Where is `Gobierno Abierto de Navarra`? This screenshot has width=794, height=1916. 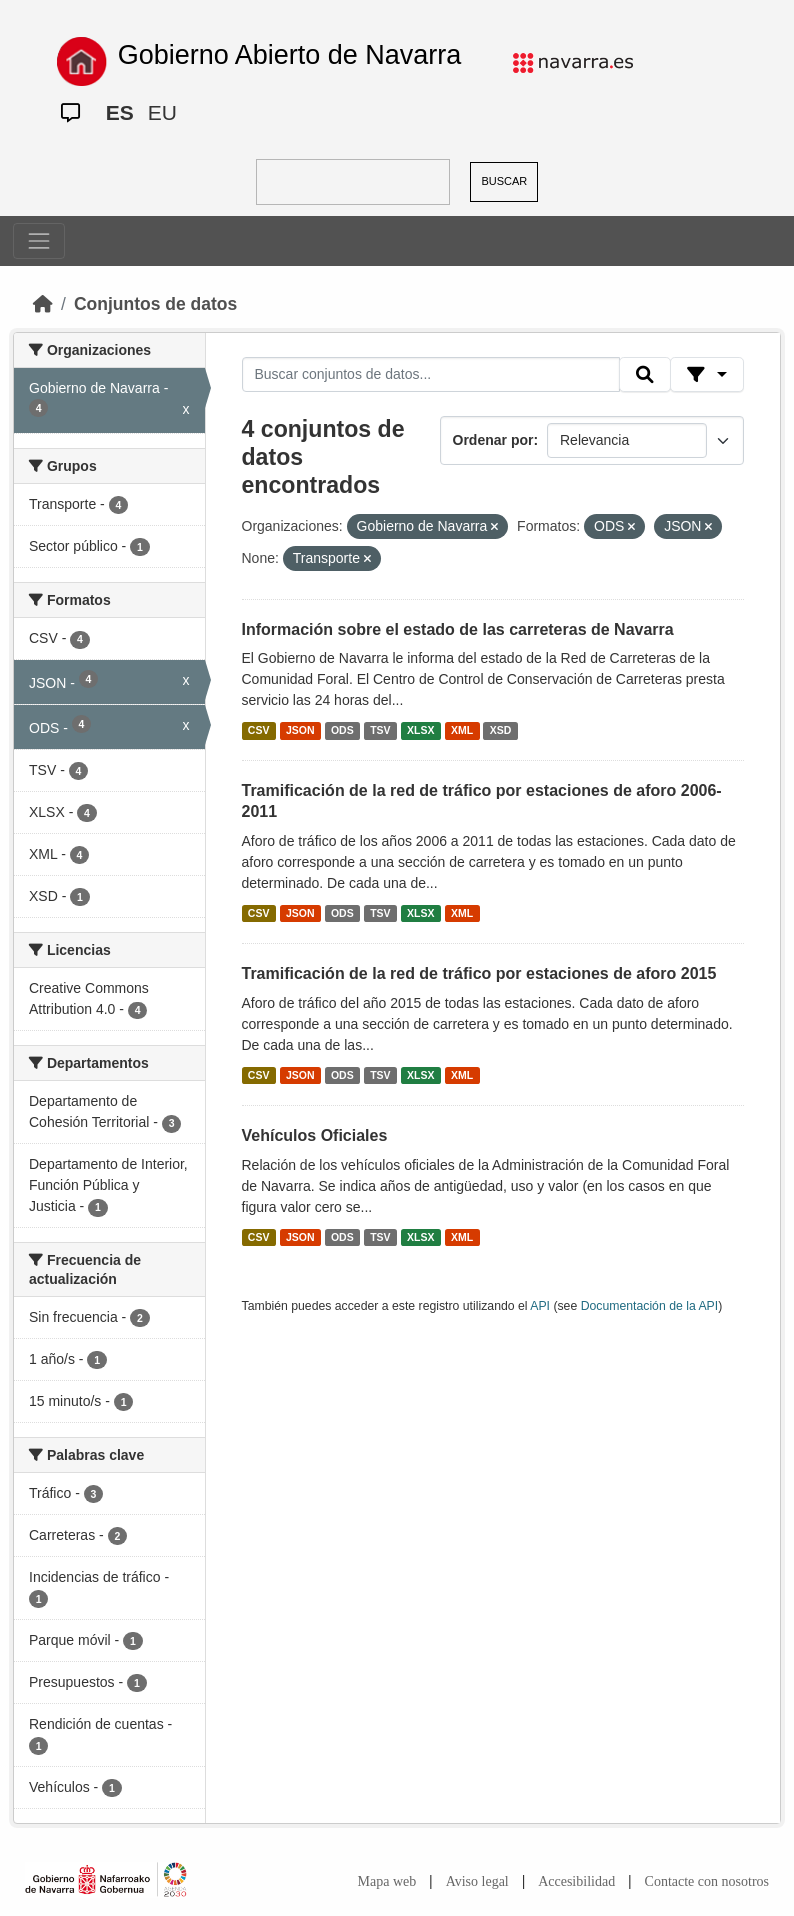 Gobierno Abierto de Navarra is located at coordinates (290, 55).